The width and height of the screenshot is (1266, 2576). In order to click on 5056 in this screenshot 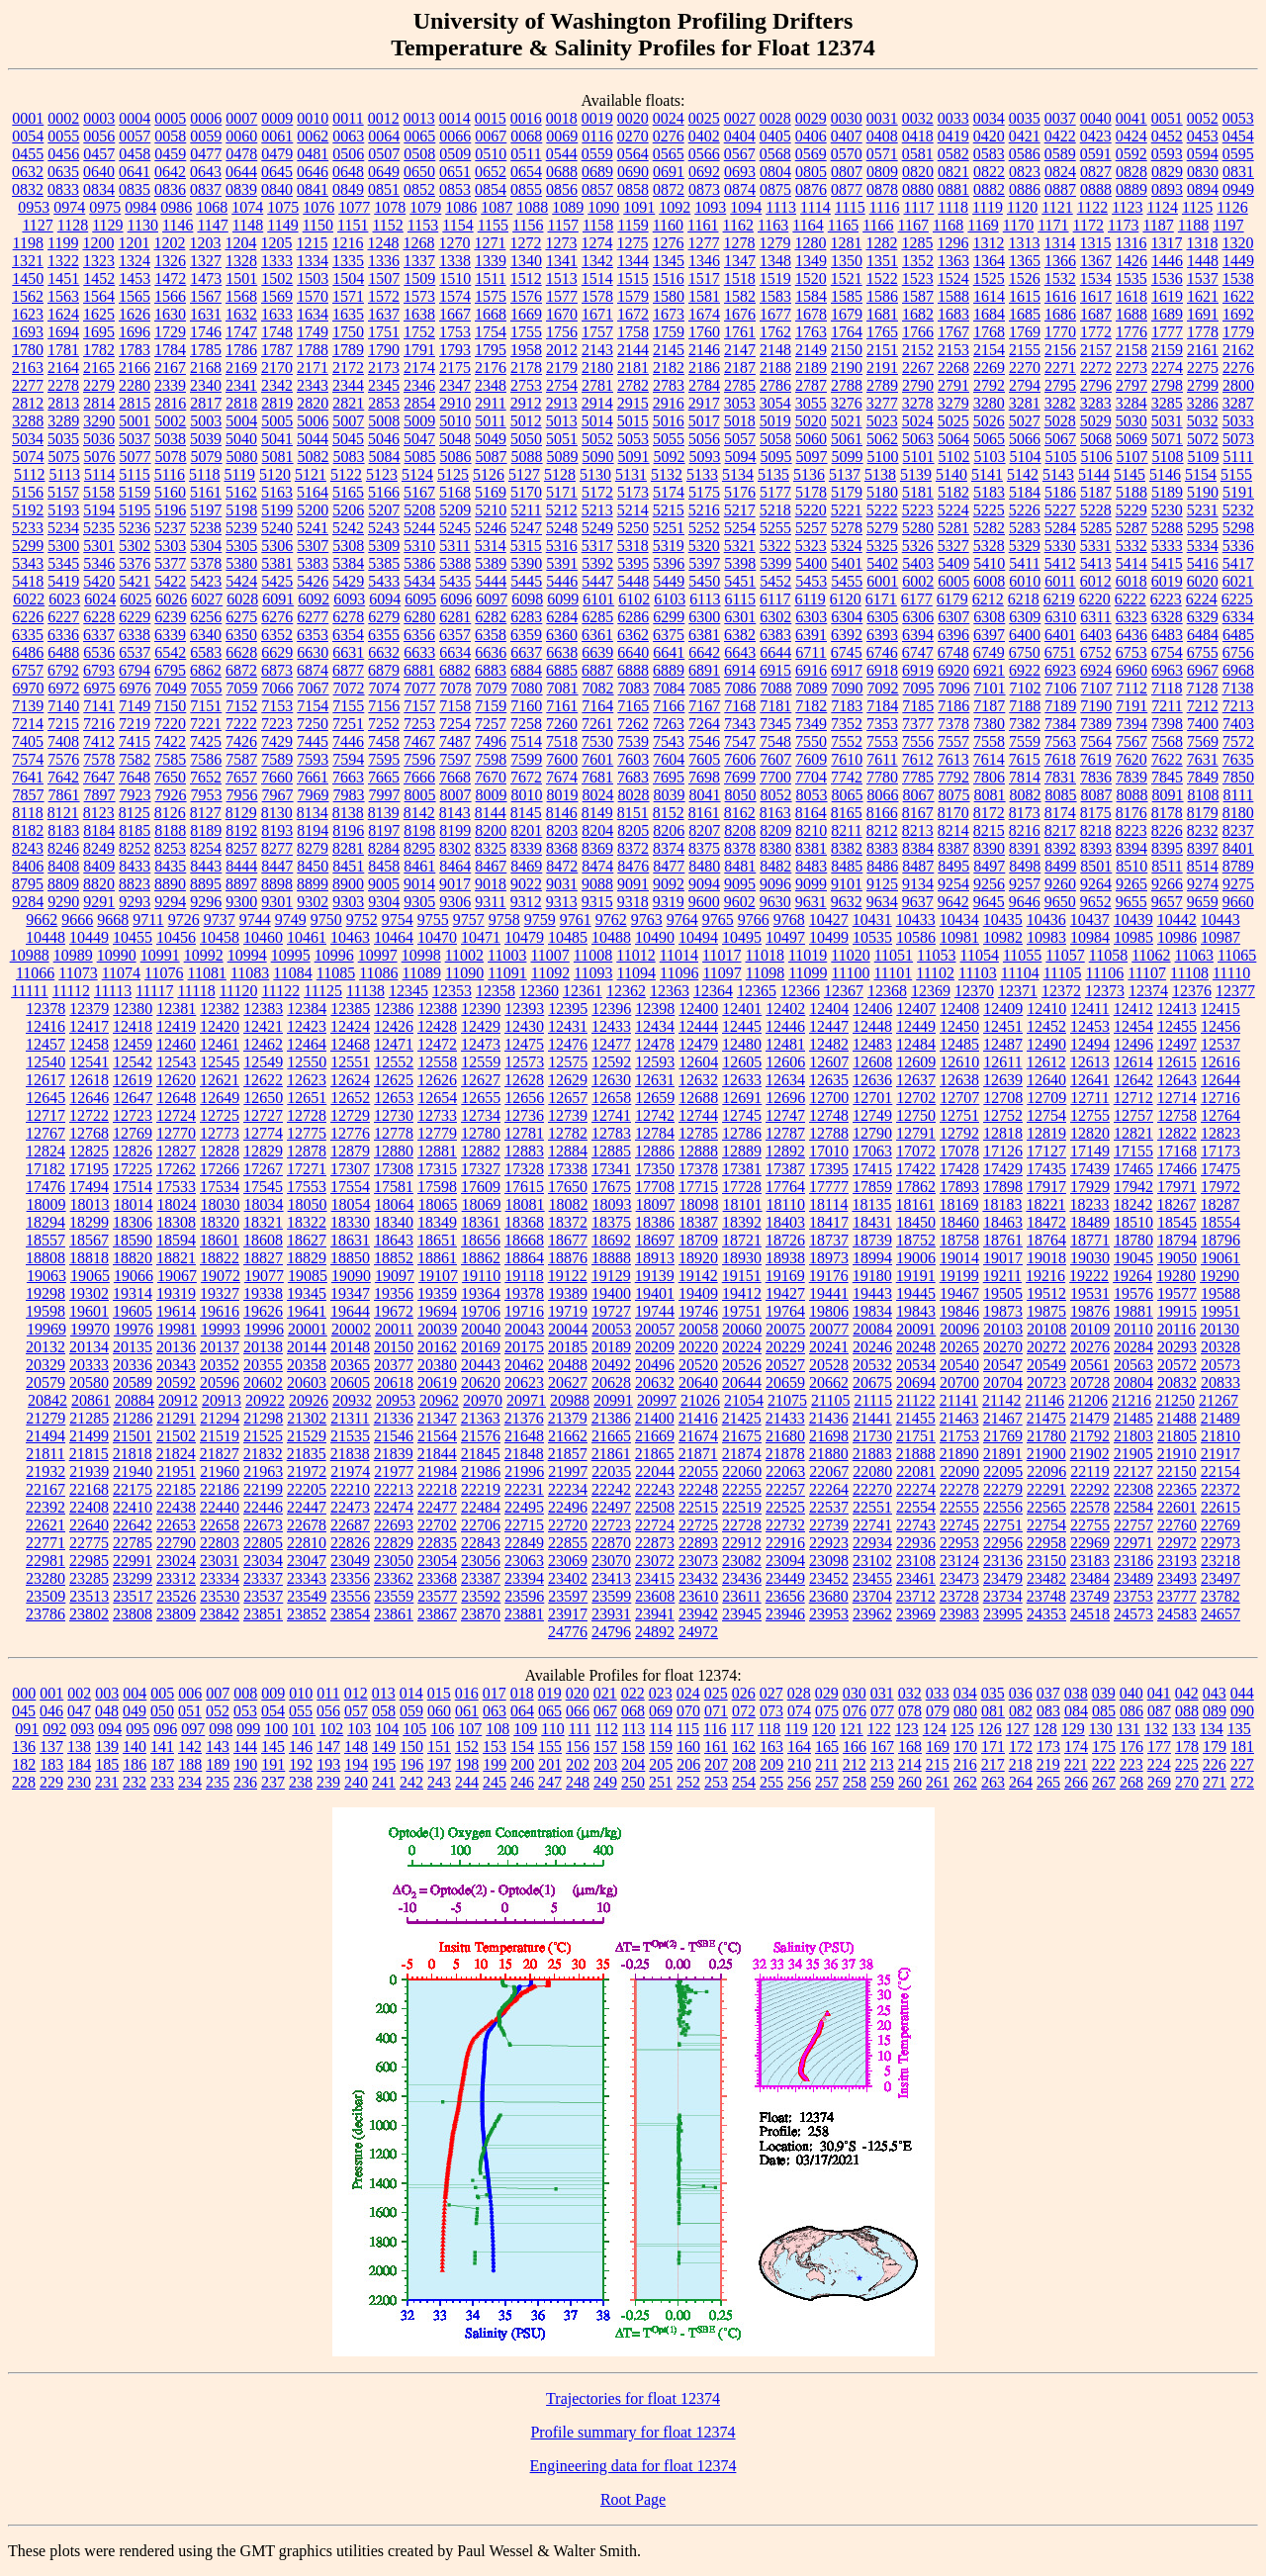, I will do `click(704, 438)`.